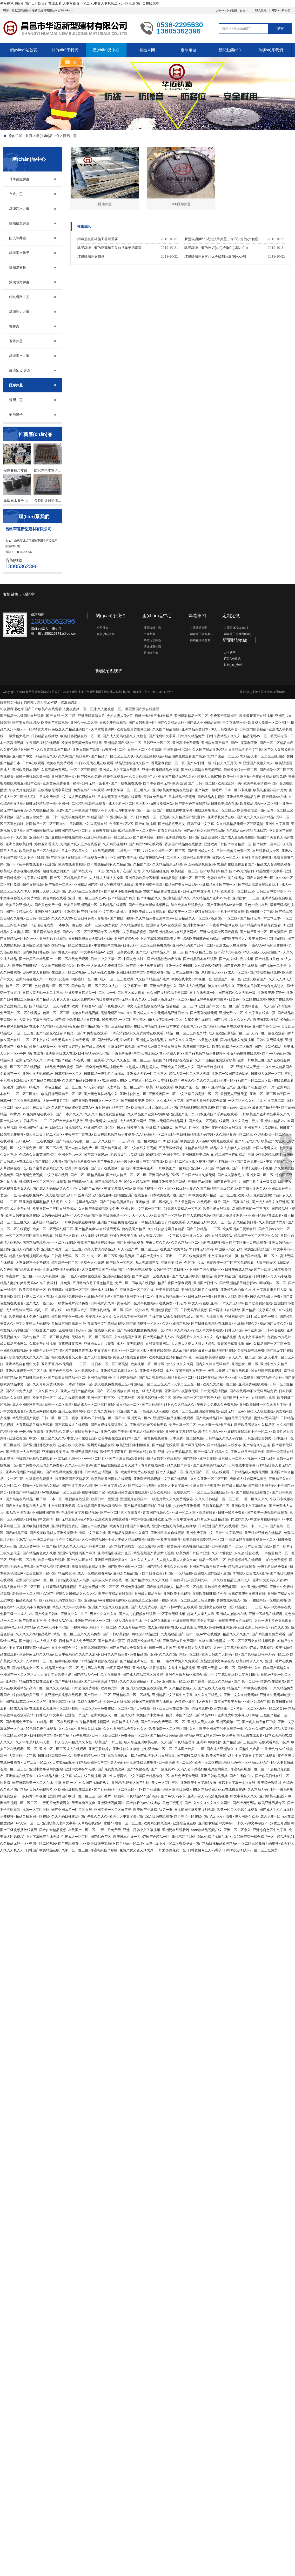 Image resolution: width=295 pixels, height=2576 pixels. What do you see at coordinates (102, 1418) in the screenshot?
I see `亚洲AV日韩精品一区二区不卡` at bounding box center [102, 1418].